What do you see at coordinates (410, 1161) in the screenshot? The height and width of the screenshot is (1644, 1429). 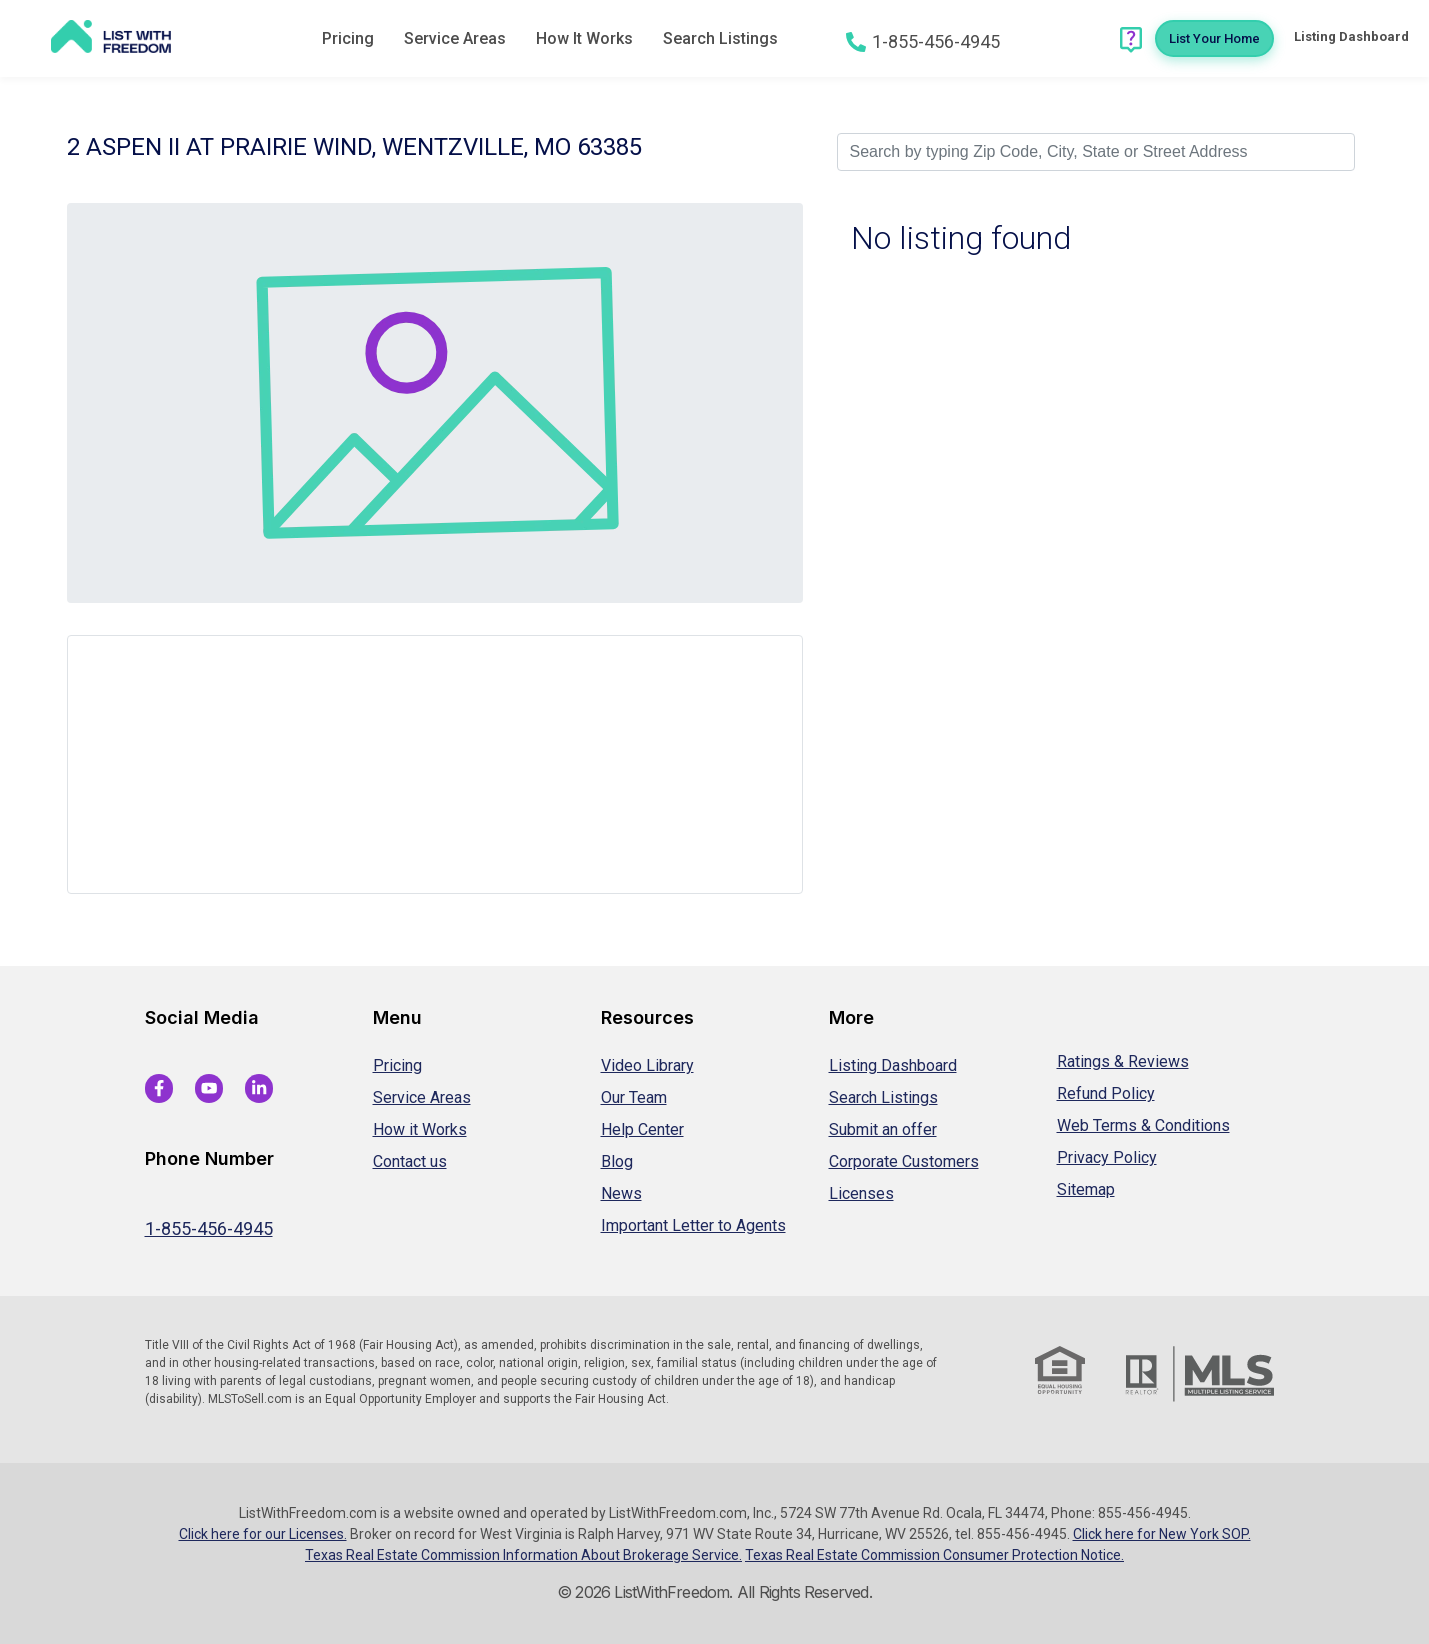 I see `Contact us` at bounding box center [410, 1161].